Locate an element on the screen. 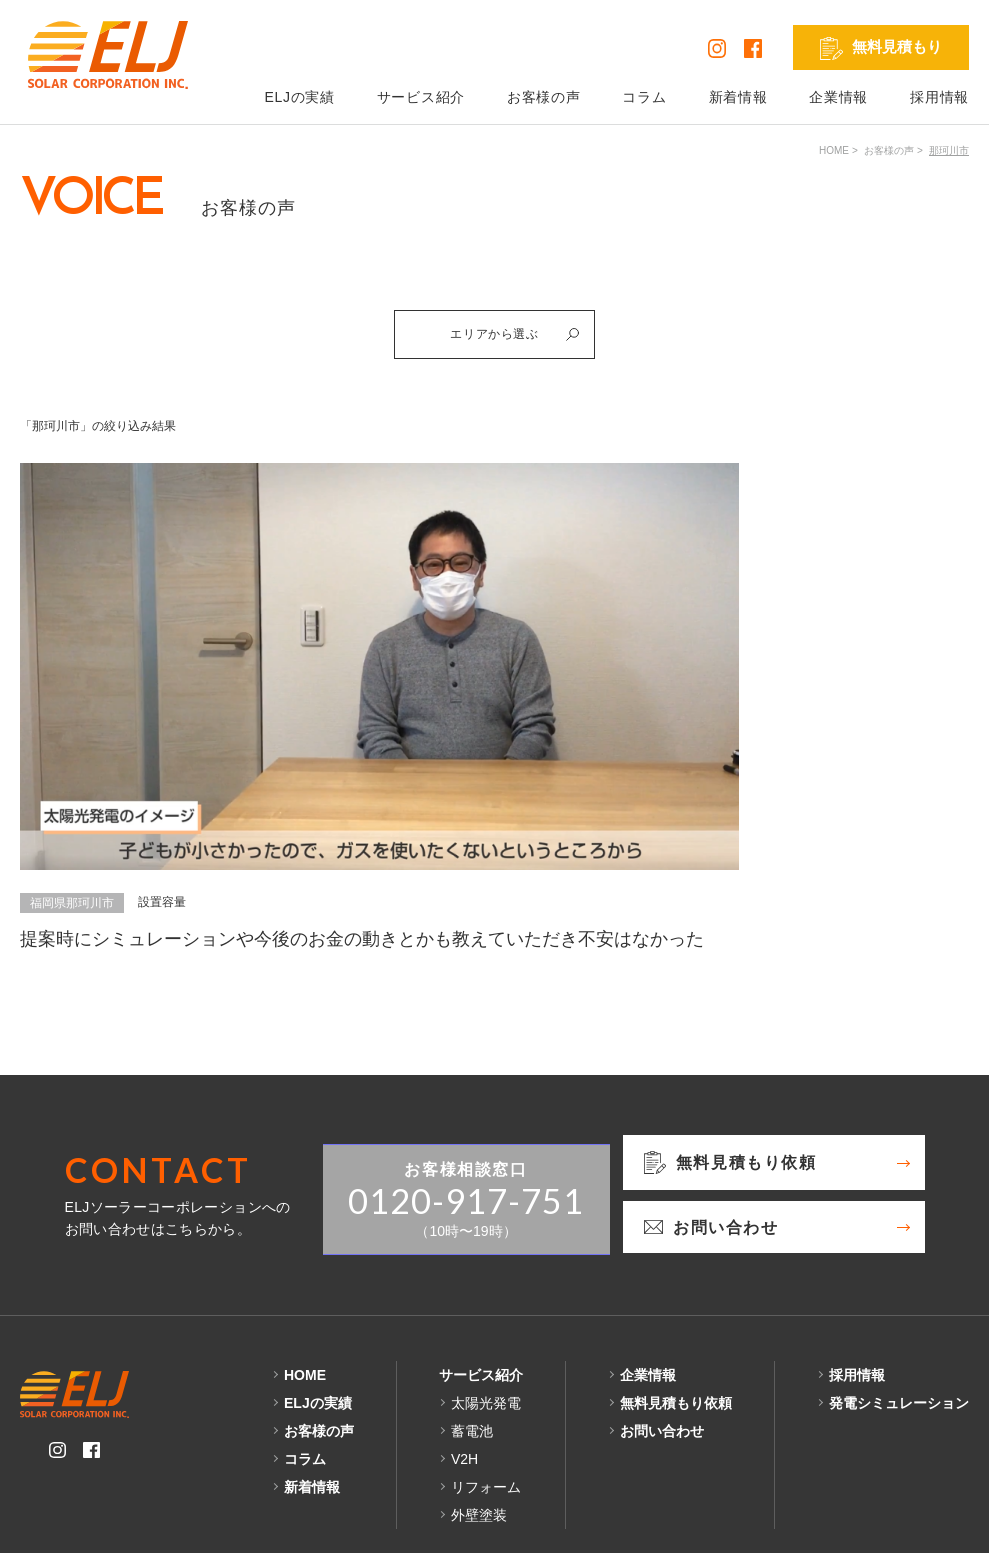 Image resolution: width=989 pixels, height=1553 pixels. 発電シミュレーション is located at coordinates (899, 1310).